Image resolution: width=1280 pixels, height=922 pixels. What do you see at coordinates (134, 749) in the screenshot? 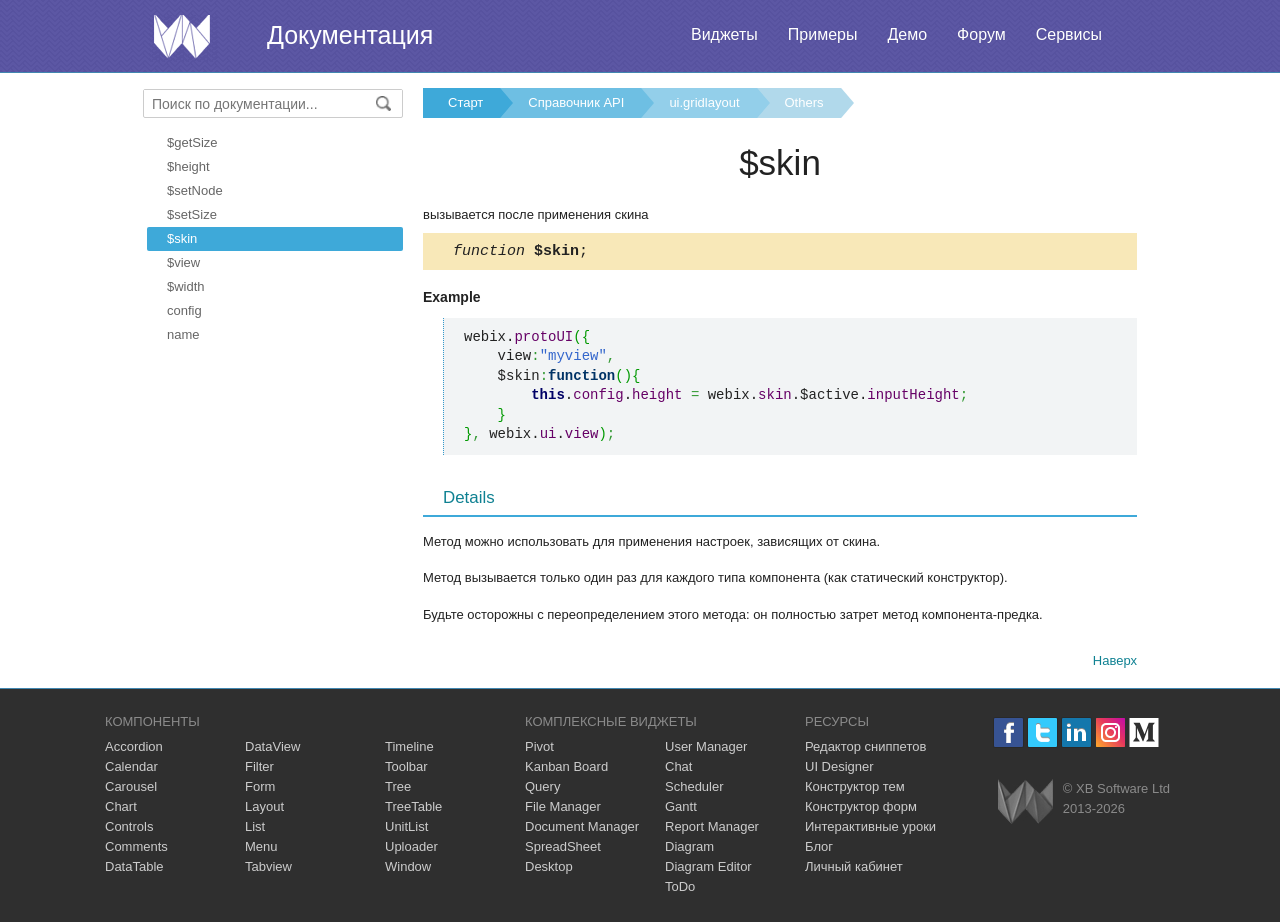
I see `Accordion` at bounding box center [134, 749].